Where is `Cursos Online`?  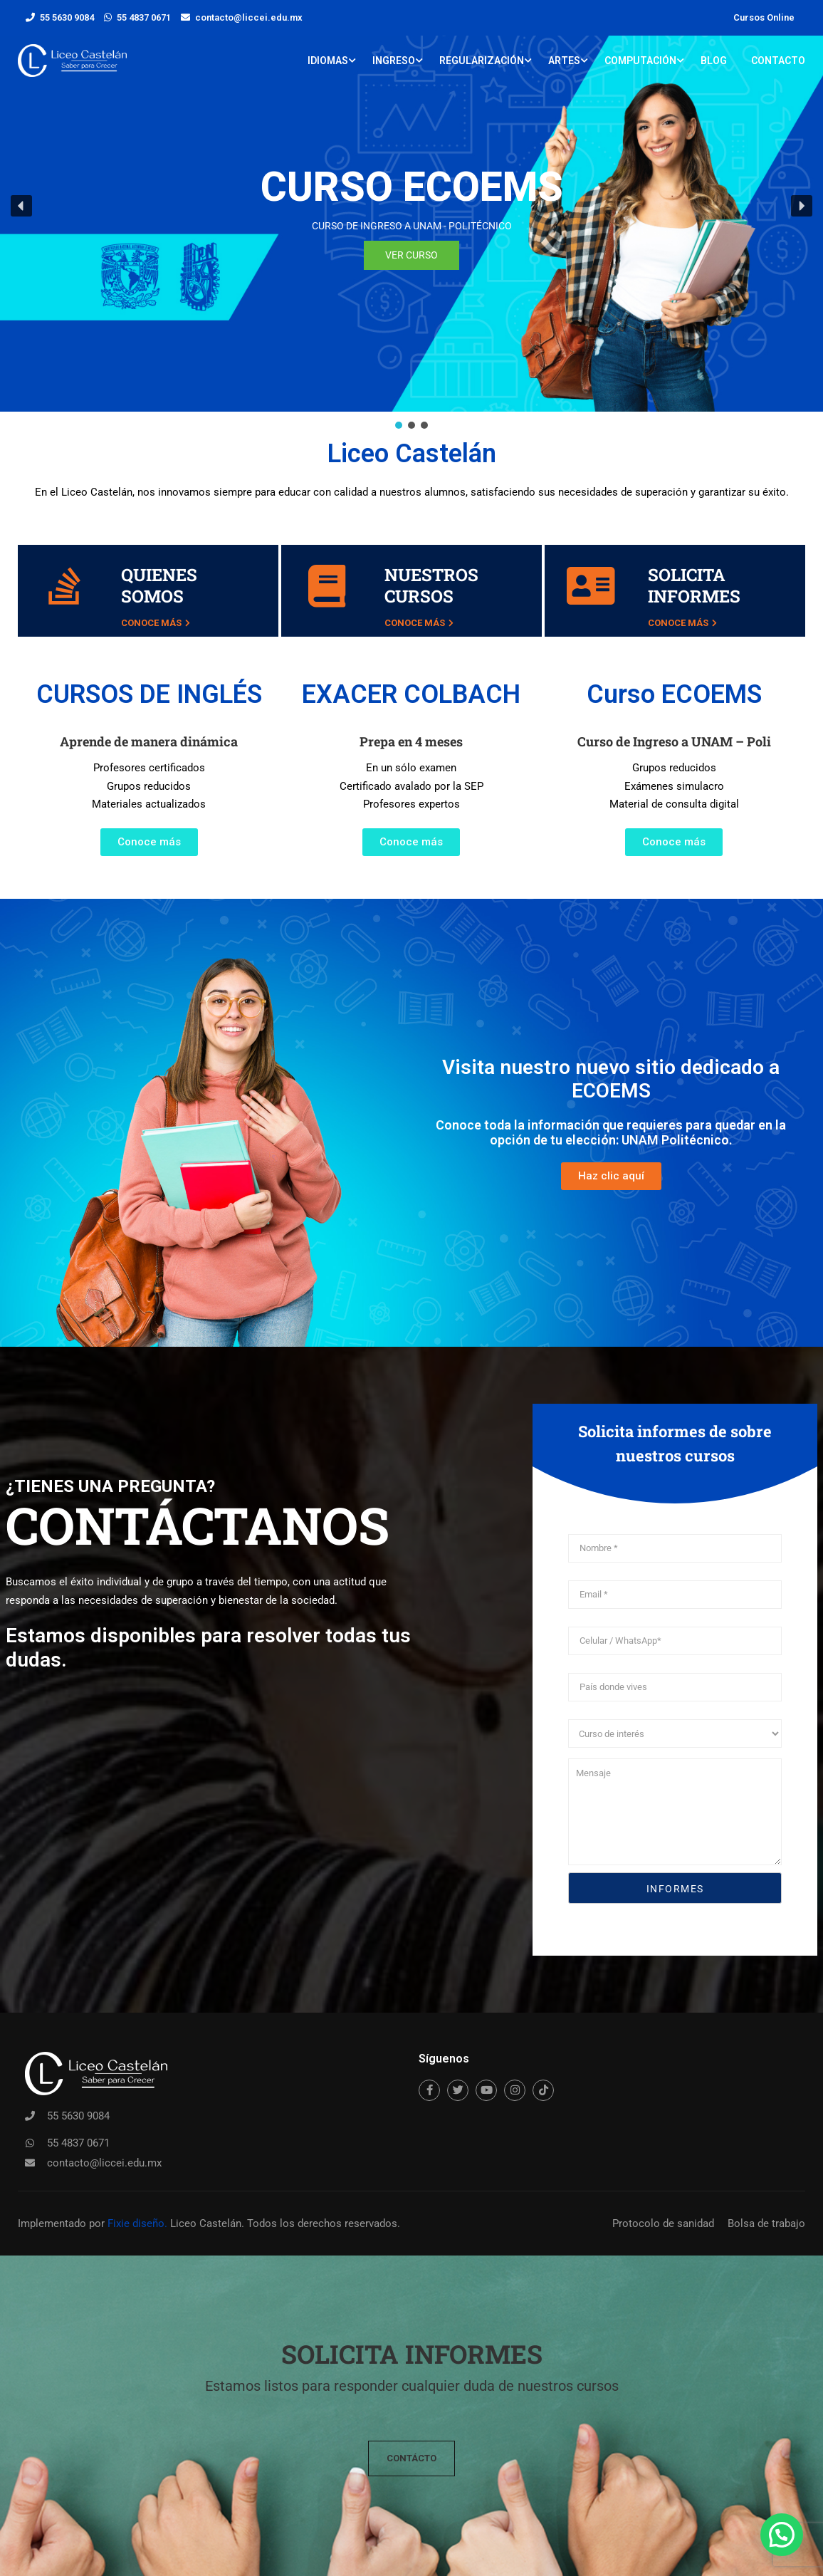
Cursos Online is located at coordinates (764, 17).